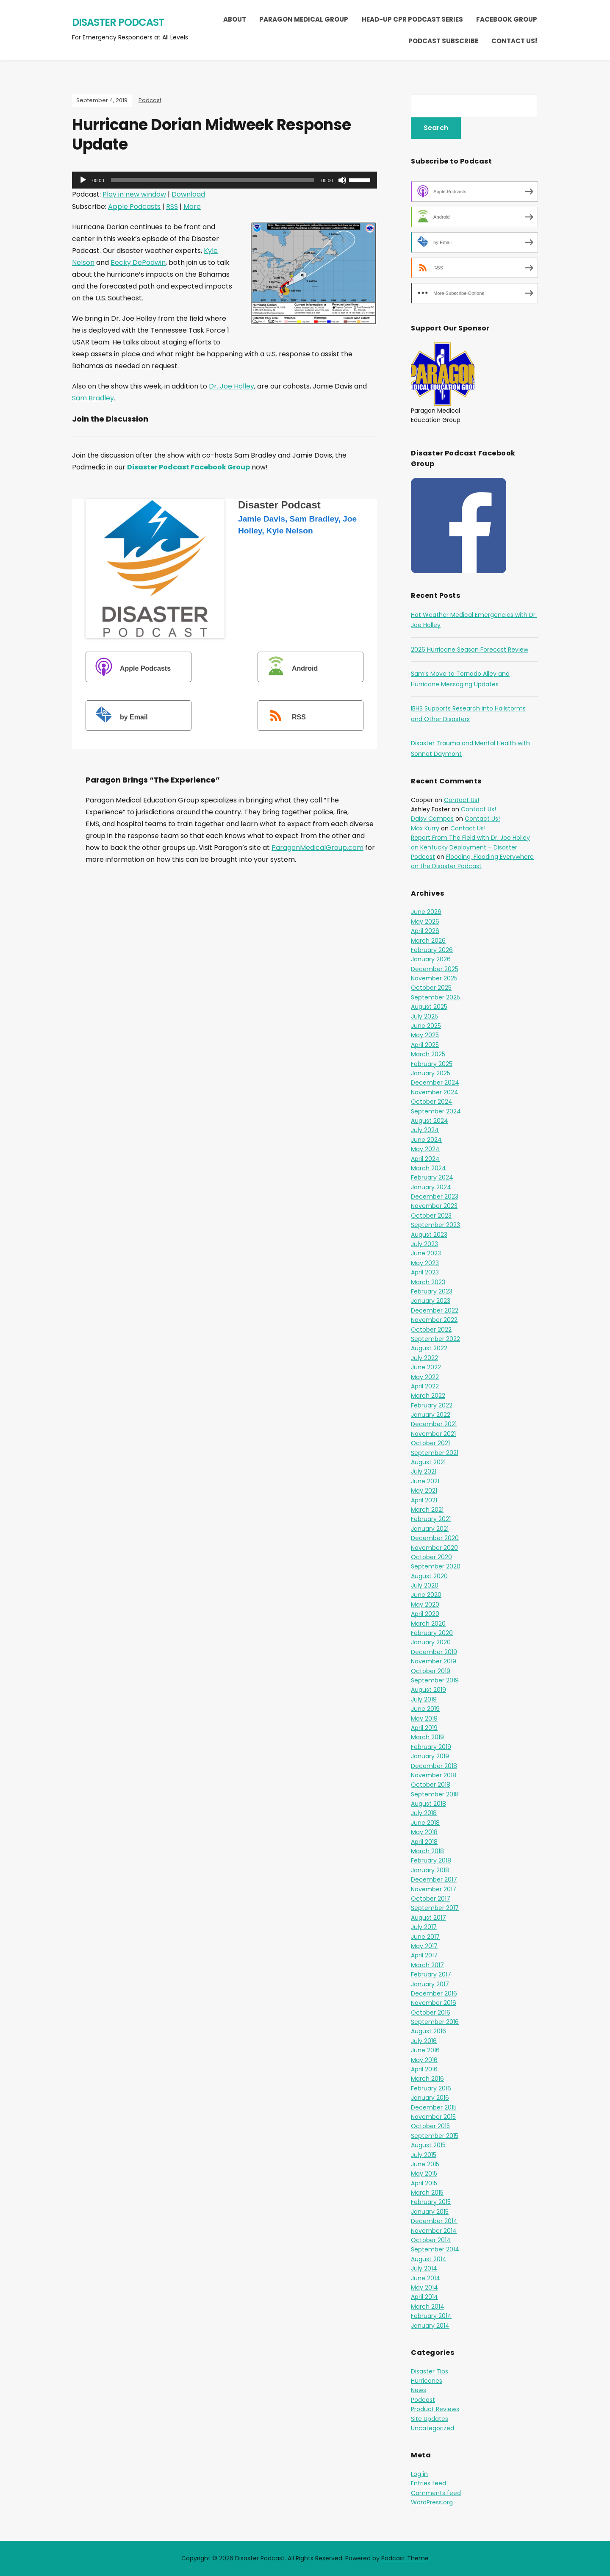  What do you see at coordinates (424, 2173) in the screenshot?
I see `May 2015` at bounding box center [424, 2173].